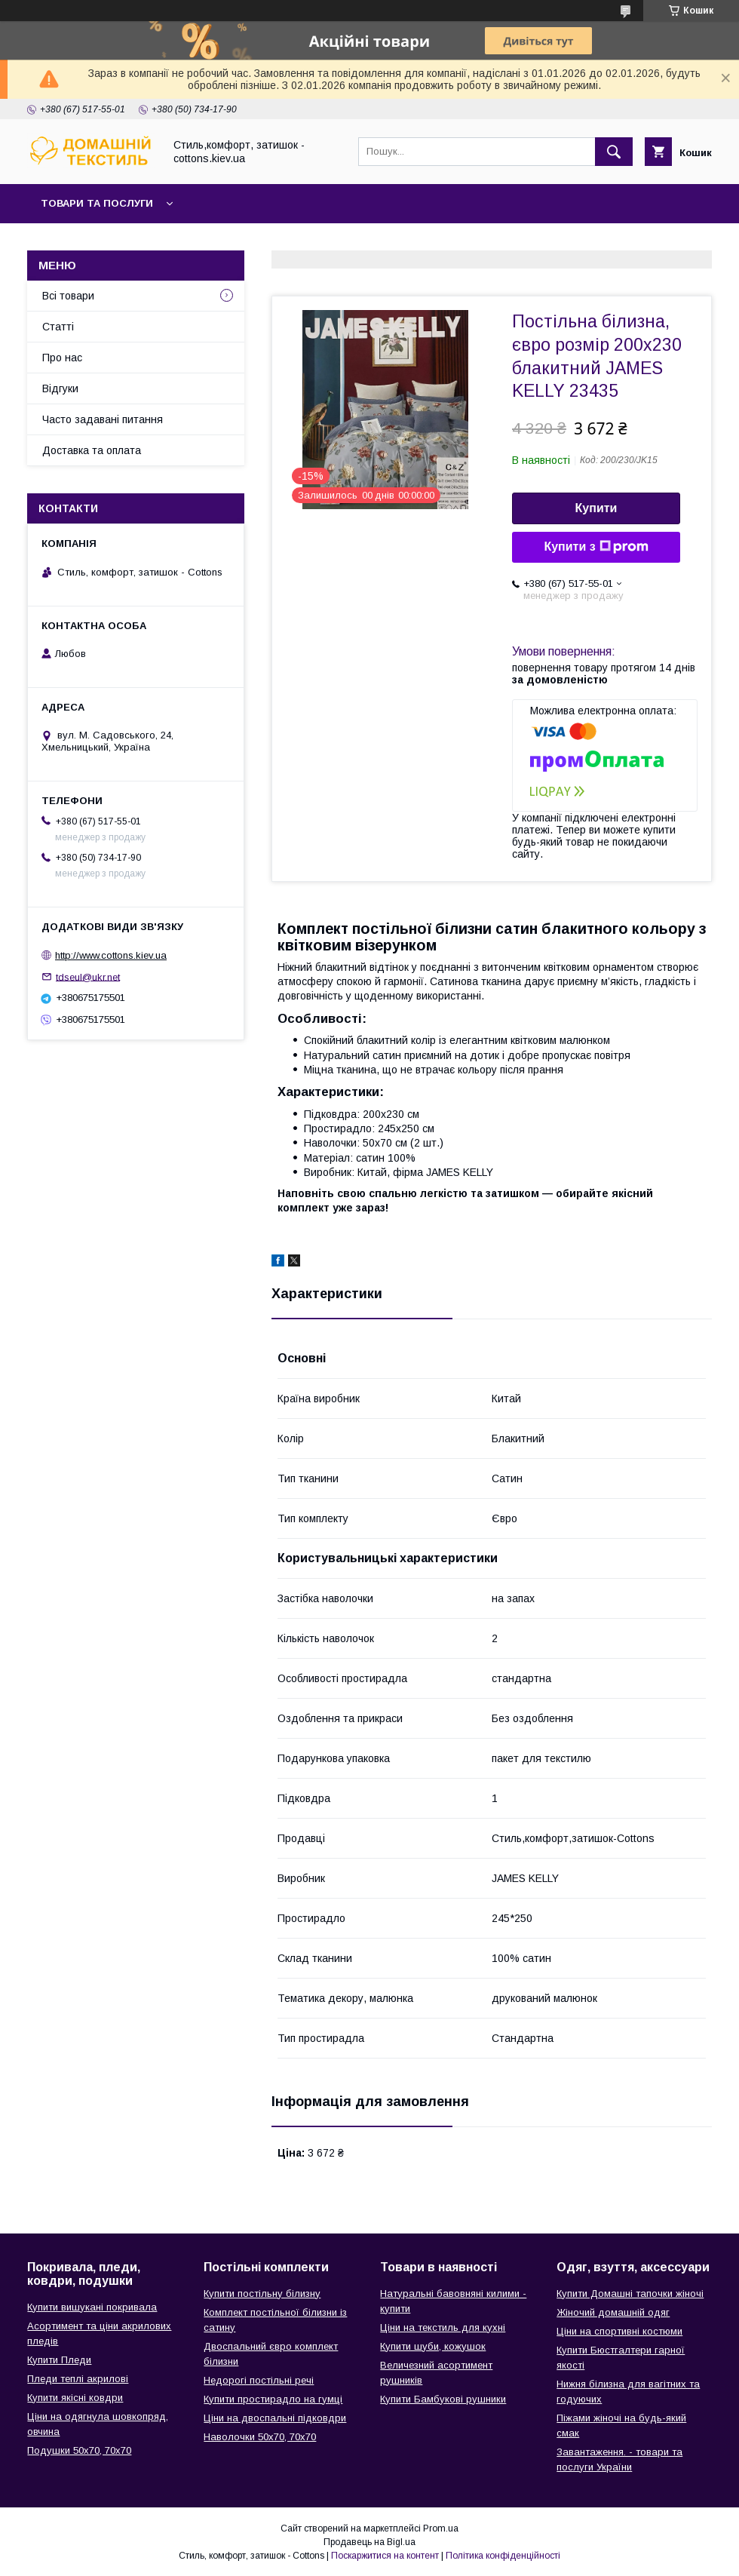  What do you see at coordinates (630, 2293) in the screenshot?
I see `Купити Домашні тапочки жіночі` at bounding box center [630, 2293].